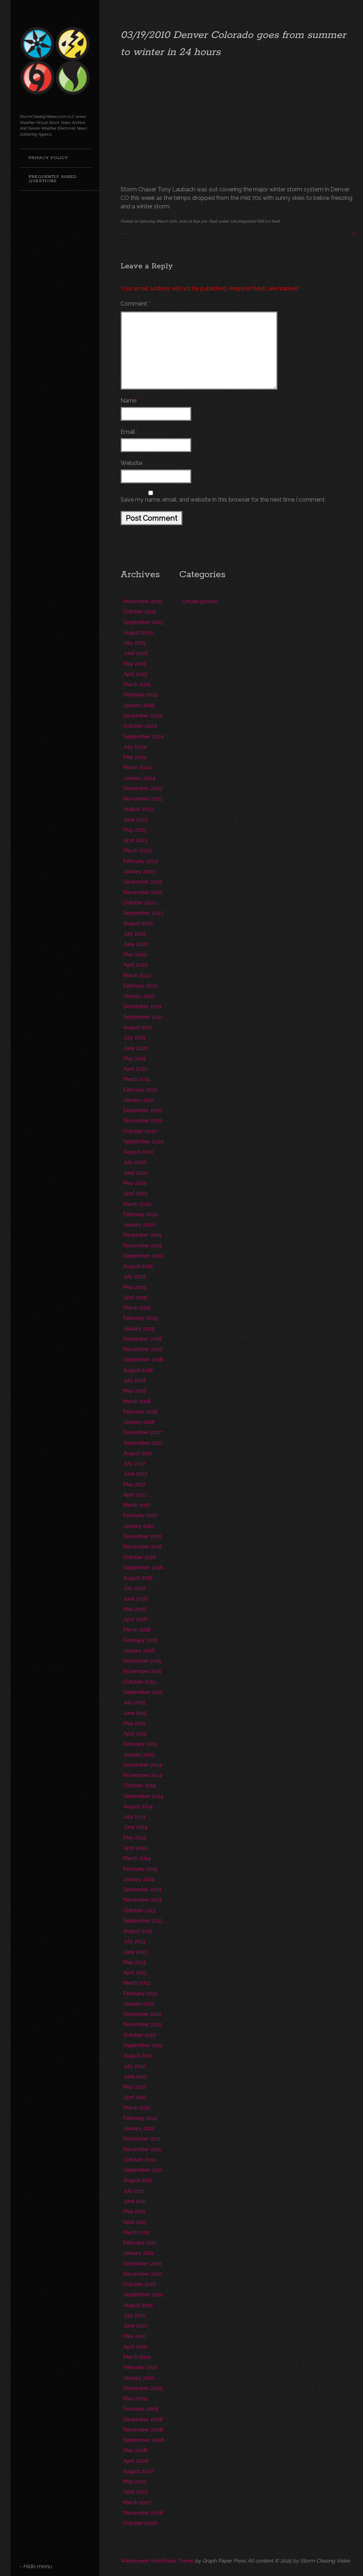 The height and width of the screenshot is (2576, 363). I want to click on March 2019, so click(137, 1308).